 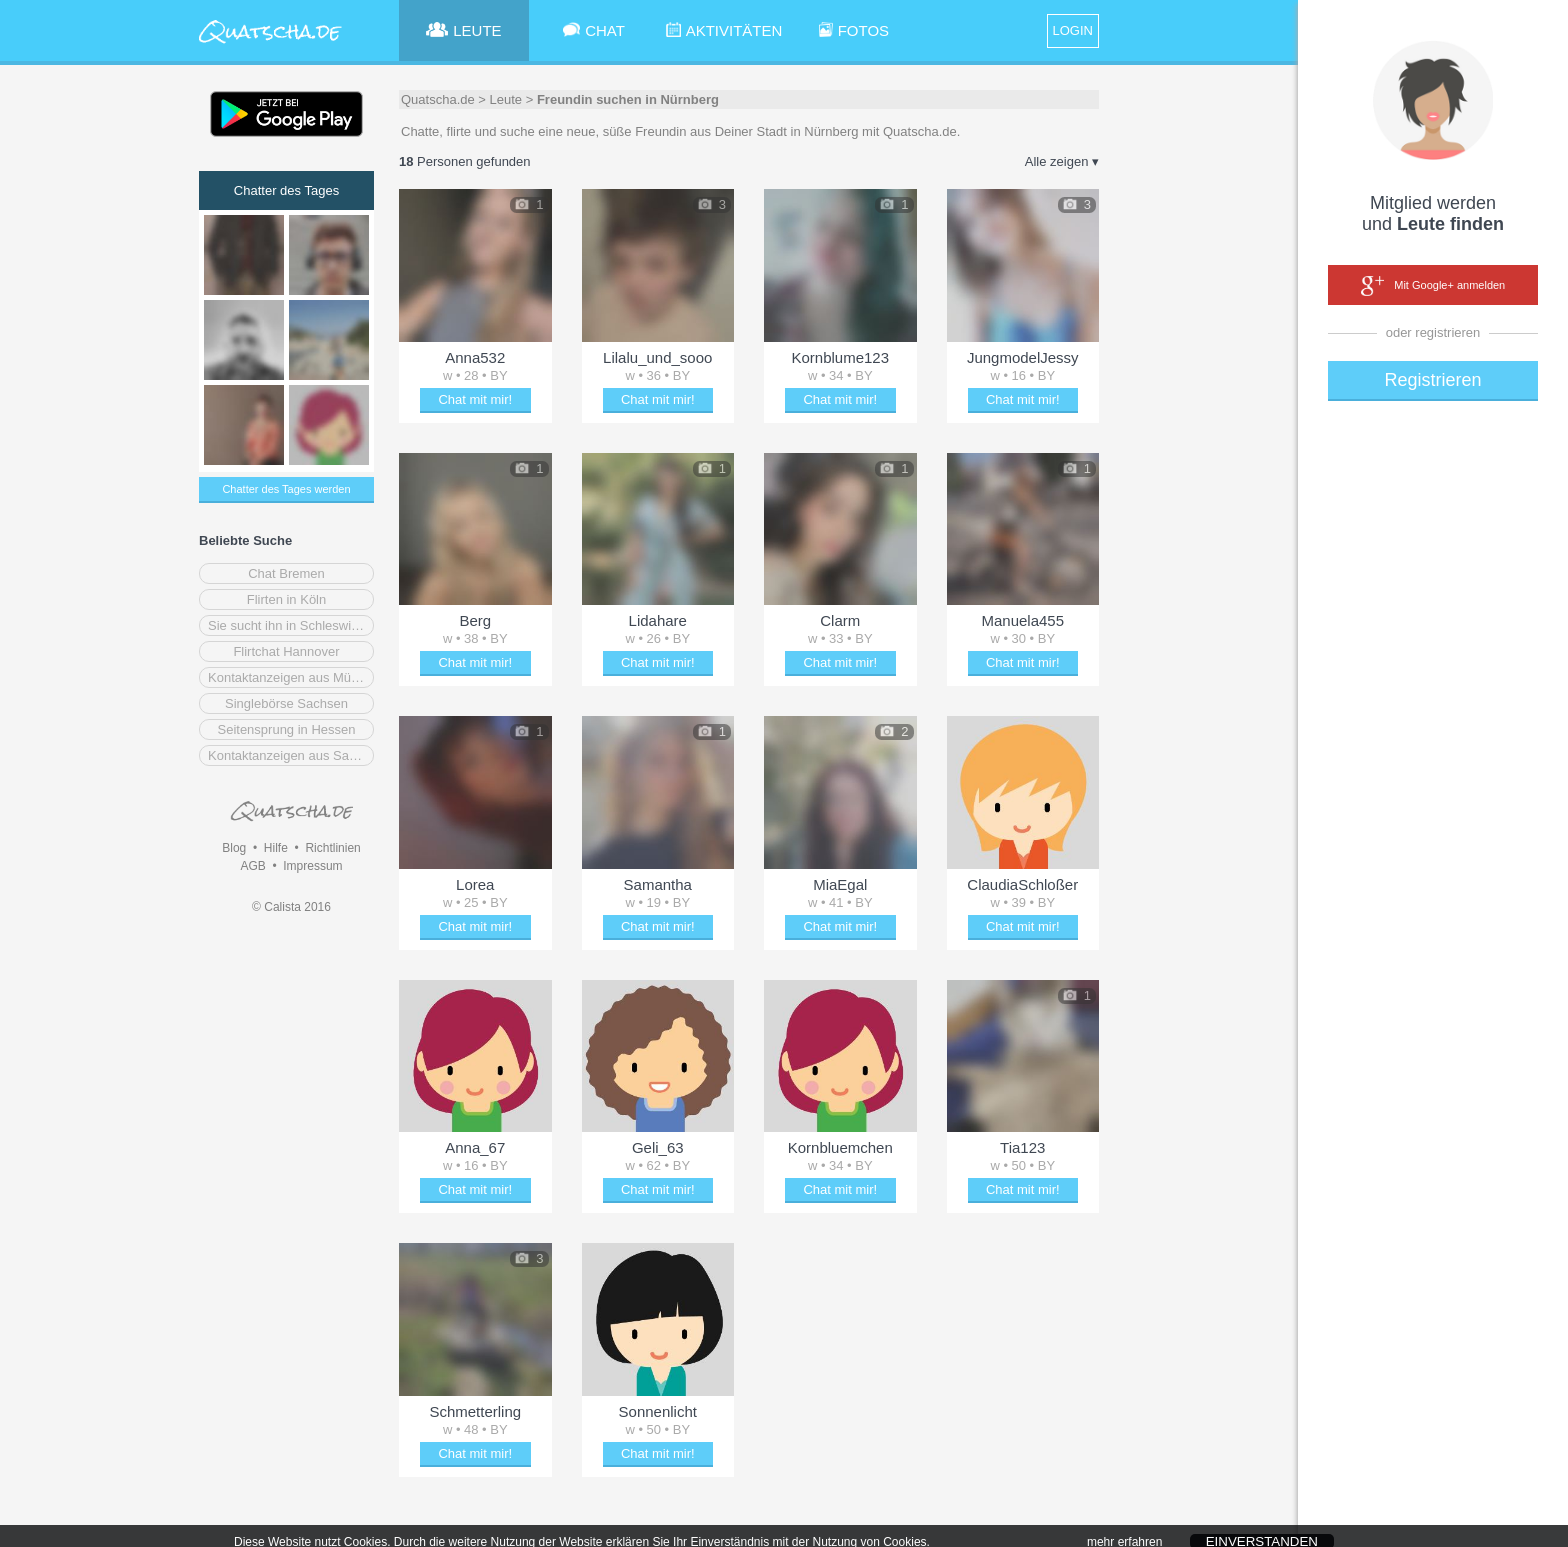 What do you see at coordinates (1433, 286) in the screenshot?
I see `Mit Google+ anmelden` at bounding box center [1433, 286].